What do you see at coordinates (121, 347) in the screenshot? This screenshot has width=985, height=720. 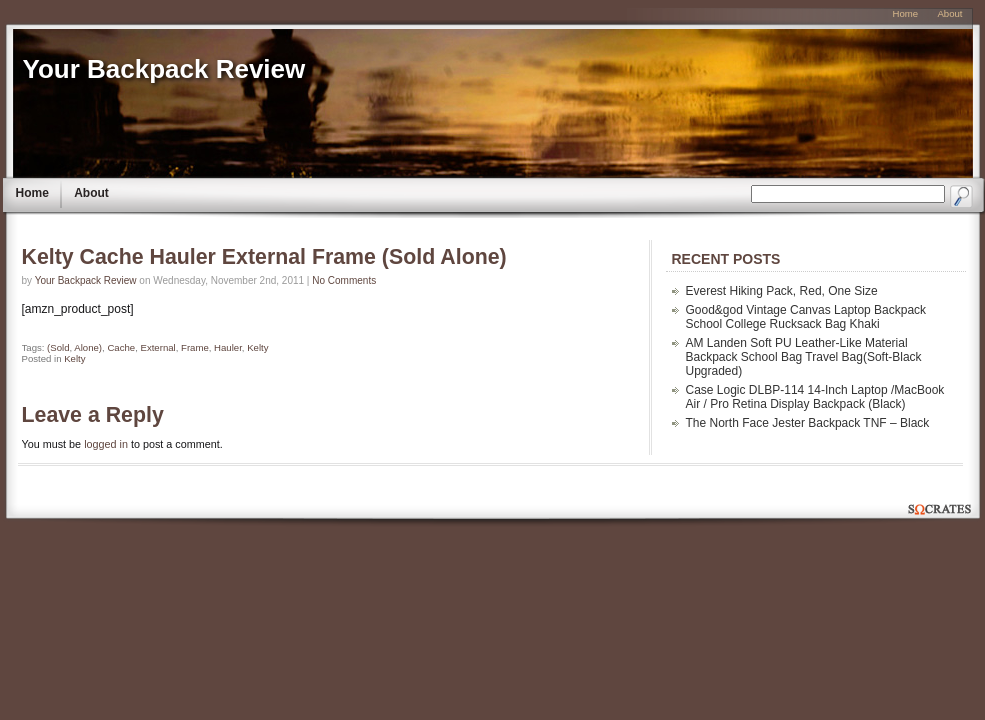 I see `Cache` at bounding box center [121, 347].